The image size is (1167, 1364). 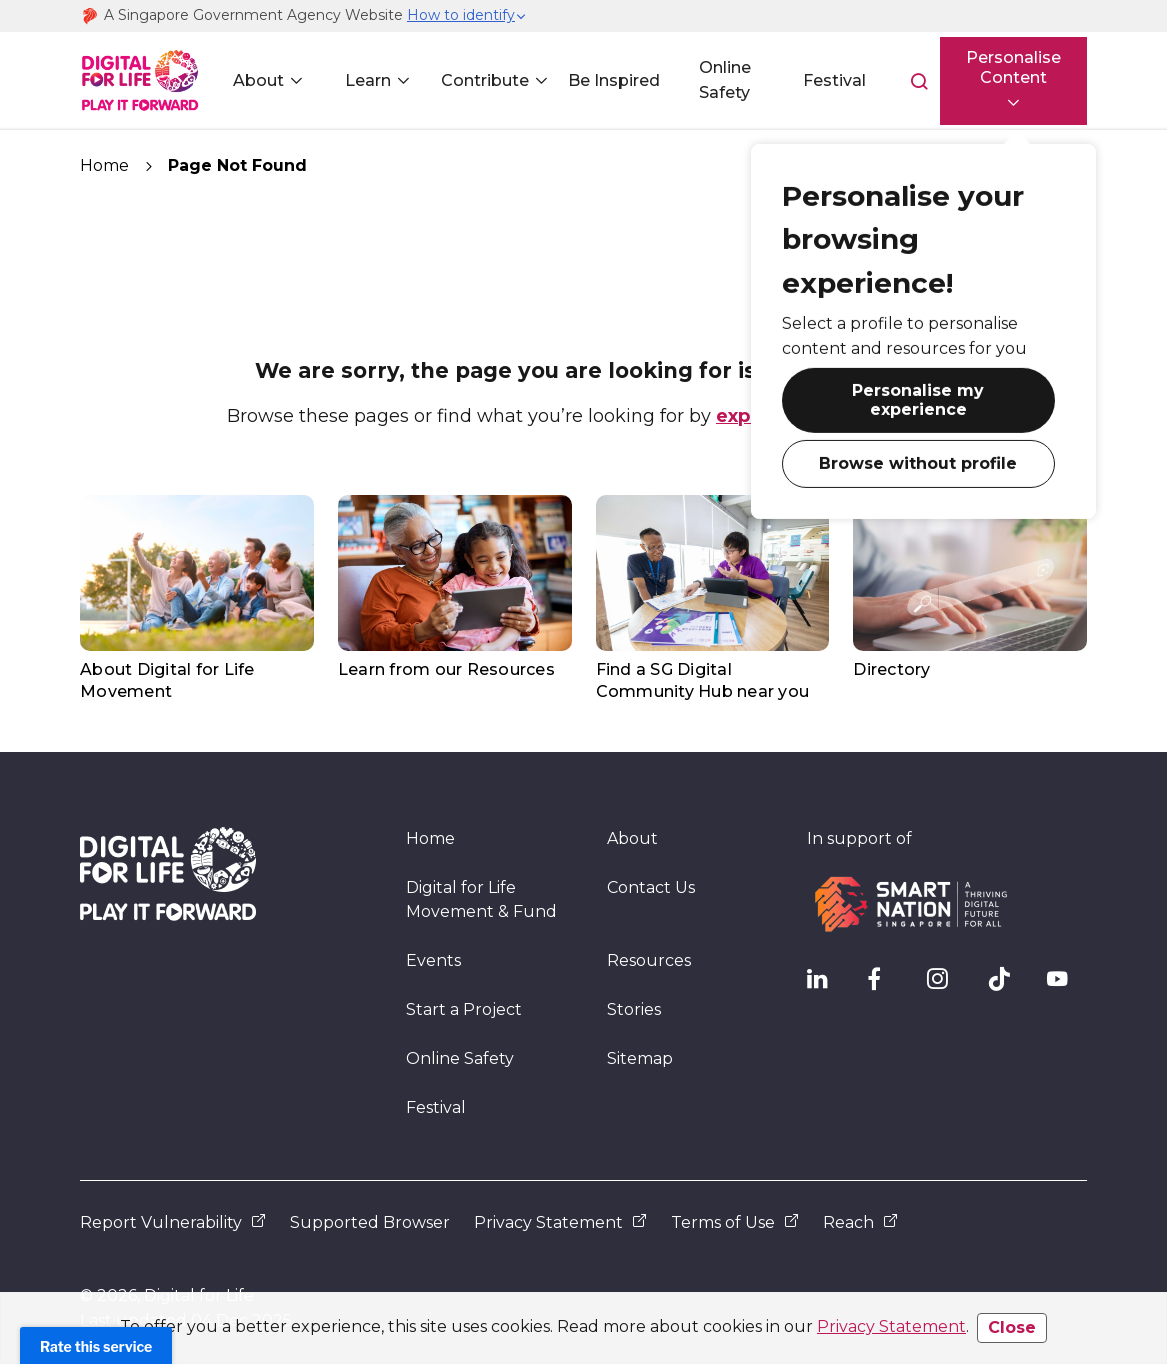 What do you see at coordinates (634, 1009) in the screenshot?
I see `Stories` at bounding box center [634, 1009].